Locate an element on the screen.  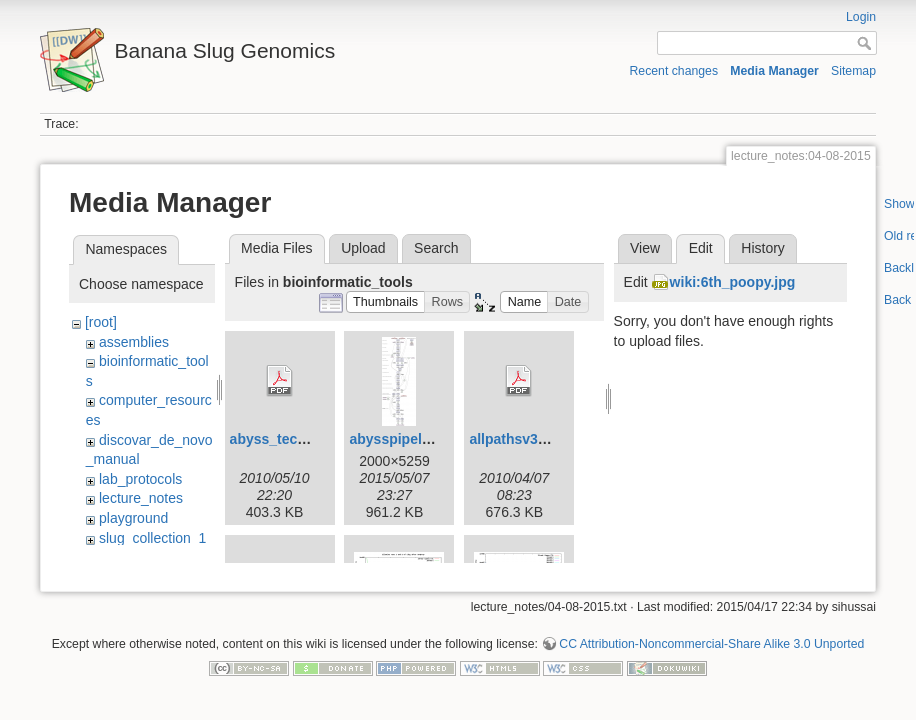
Search is located at coordinates (436, 248).